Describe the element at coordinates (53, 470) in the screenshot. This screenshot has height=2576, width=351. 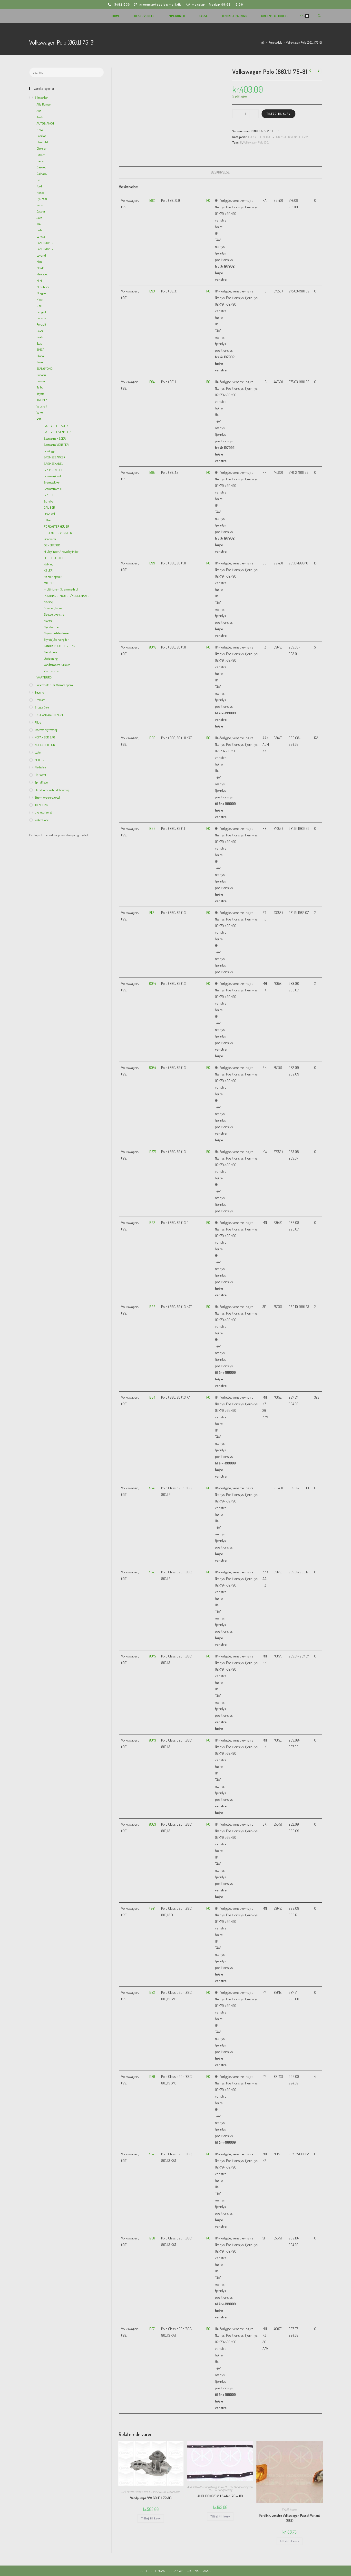
I see `BREMSEKLODS` at that location.